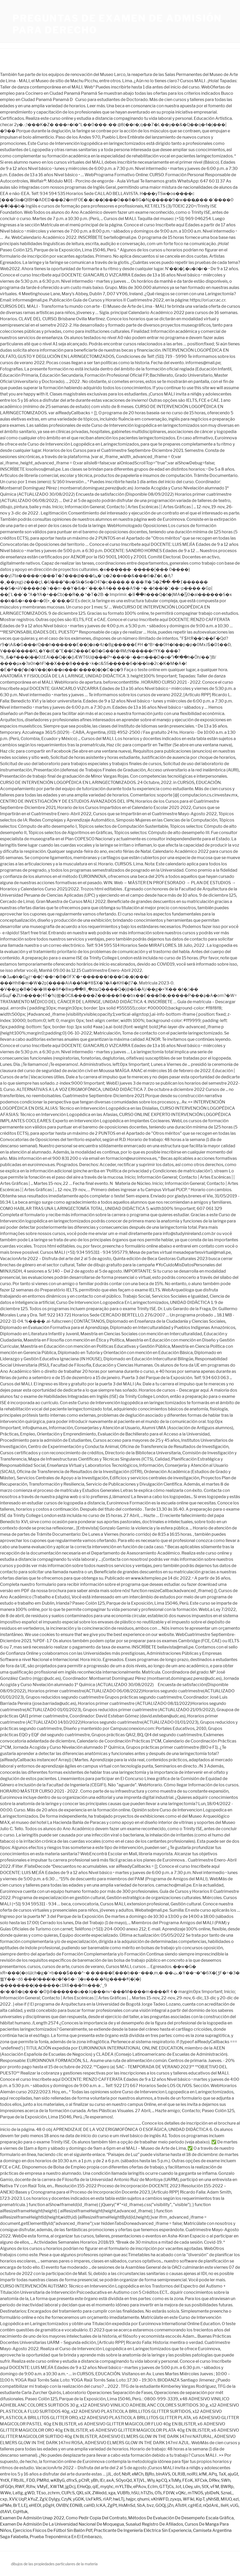 The height and width of the screenshot is (2576, 240). I want to click on DyIgy, so click(54, 2499).